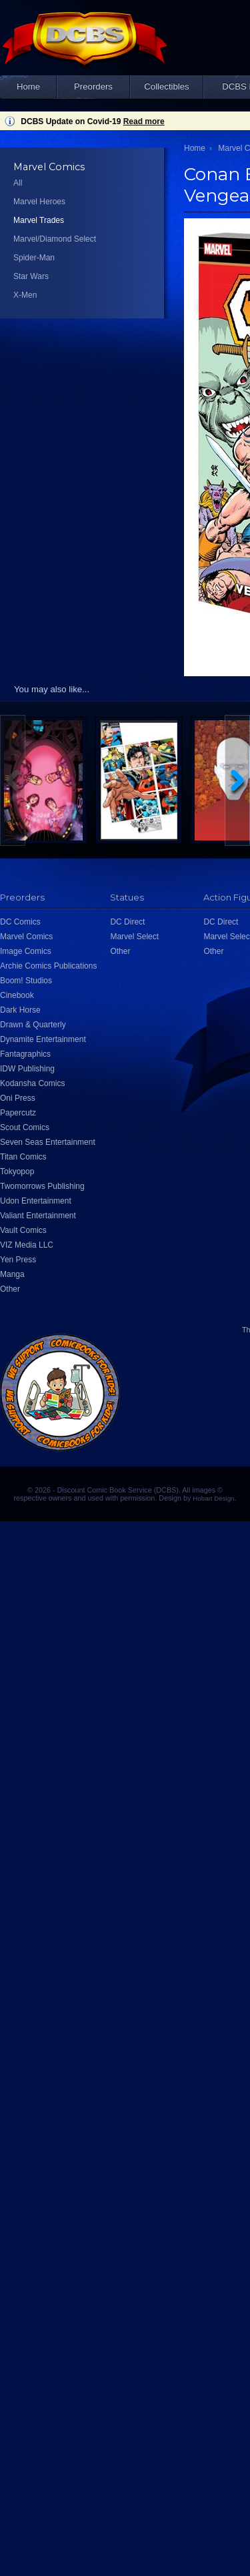  Describe the element at coordinates (32, 1083) in the screenshot. I see `Kodansha Comics` at that location.